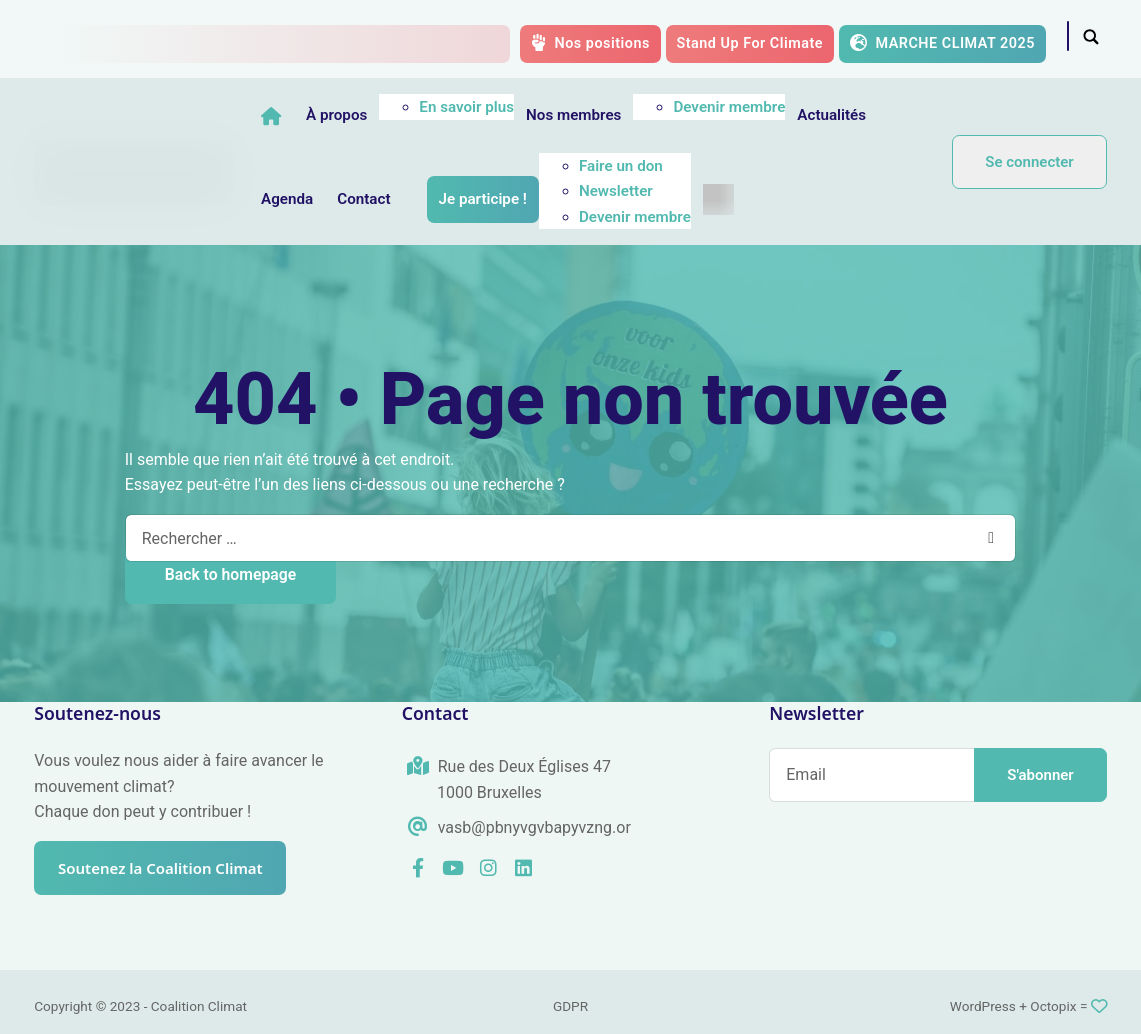 Image resolution: width=1141 pixels, height=1034 pixels. What do you see at coordinates (781, 107) in the screenshot?
I see `Devenir membre` at bounding box center [781, 107].